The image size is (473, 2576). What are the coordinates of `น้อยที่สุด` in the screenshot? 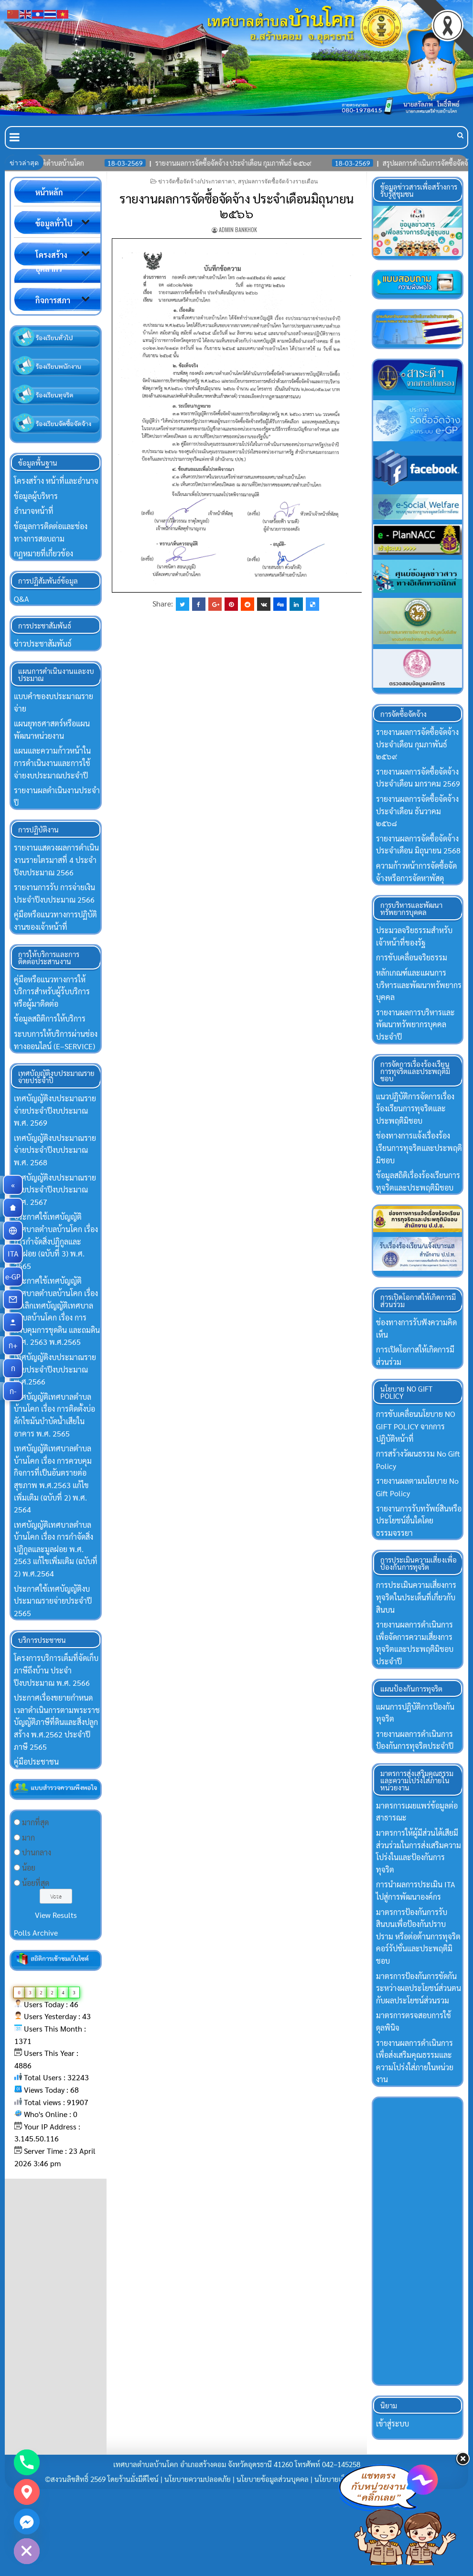 It's located at (35, 1883).